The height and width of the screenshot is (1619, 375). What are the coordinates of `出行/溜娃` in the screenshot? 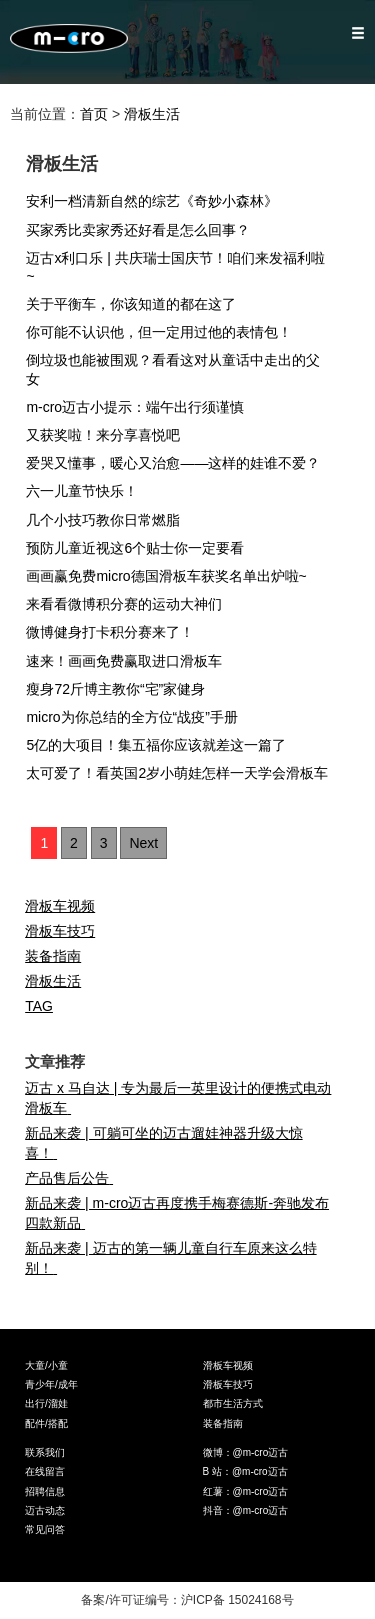 It's located at (46, 1403).